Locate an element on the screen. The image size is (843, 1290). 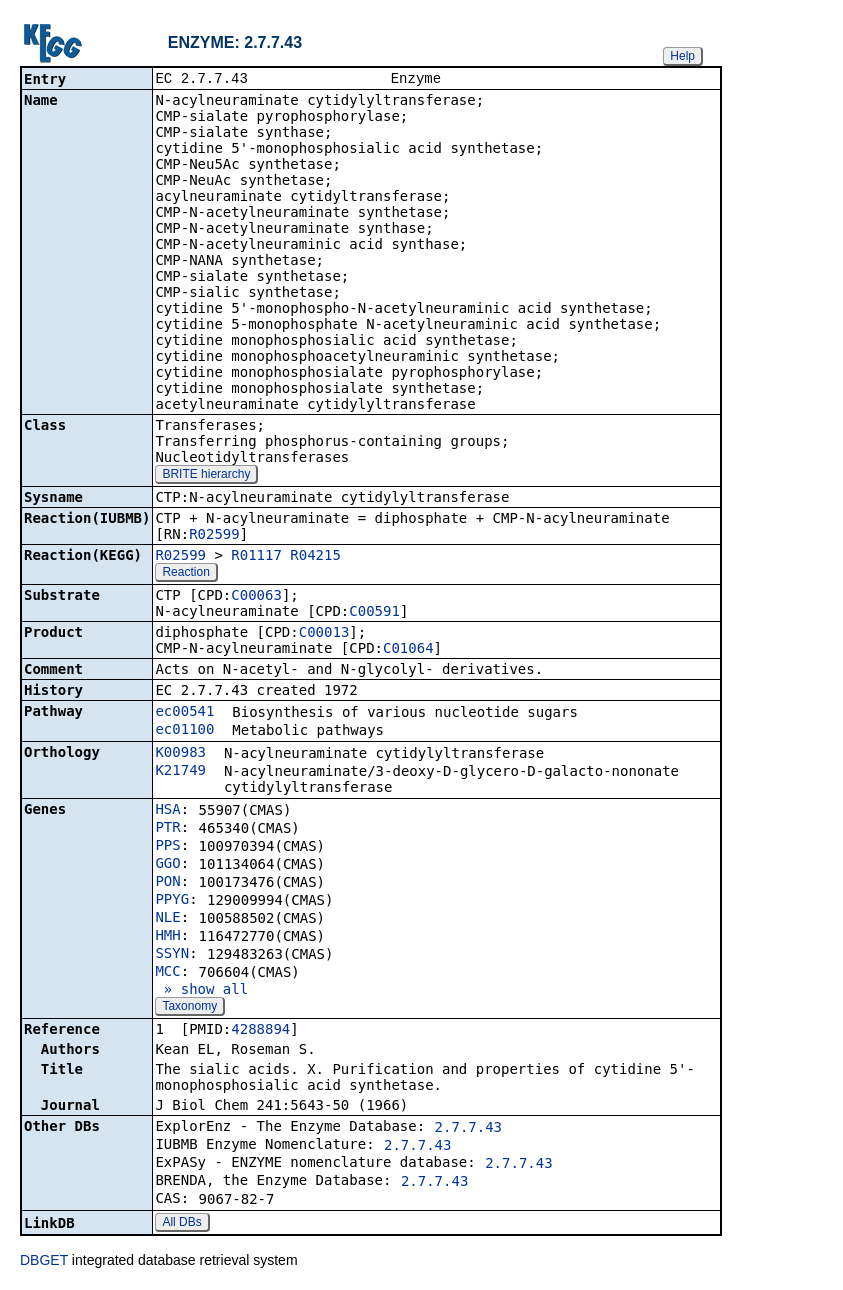
2.7.7.43 is located at coordinates (468, 1129).